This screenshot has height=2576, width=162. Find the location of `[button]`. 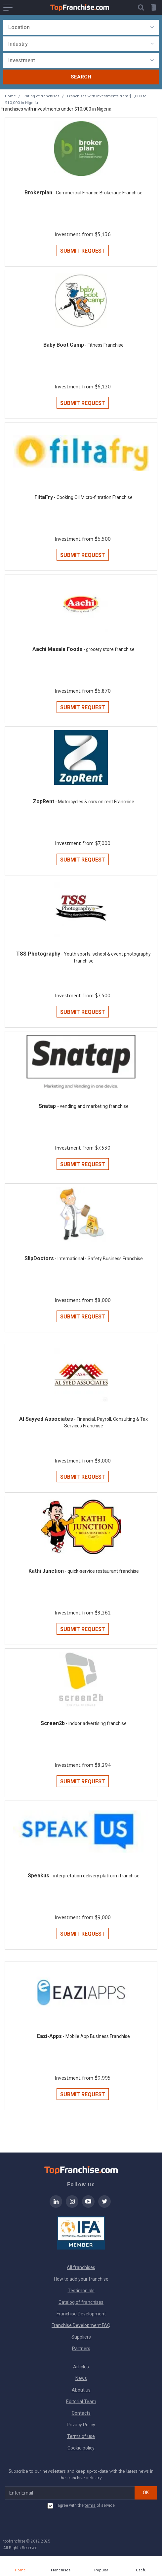

[button] is located at coordinates (140, 7).